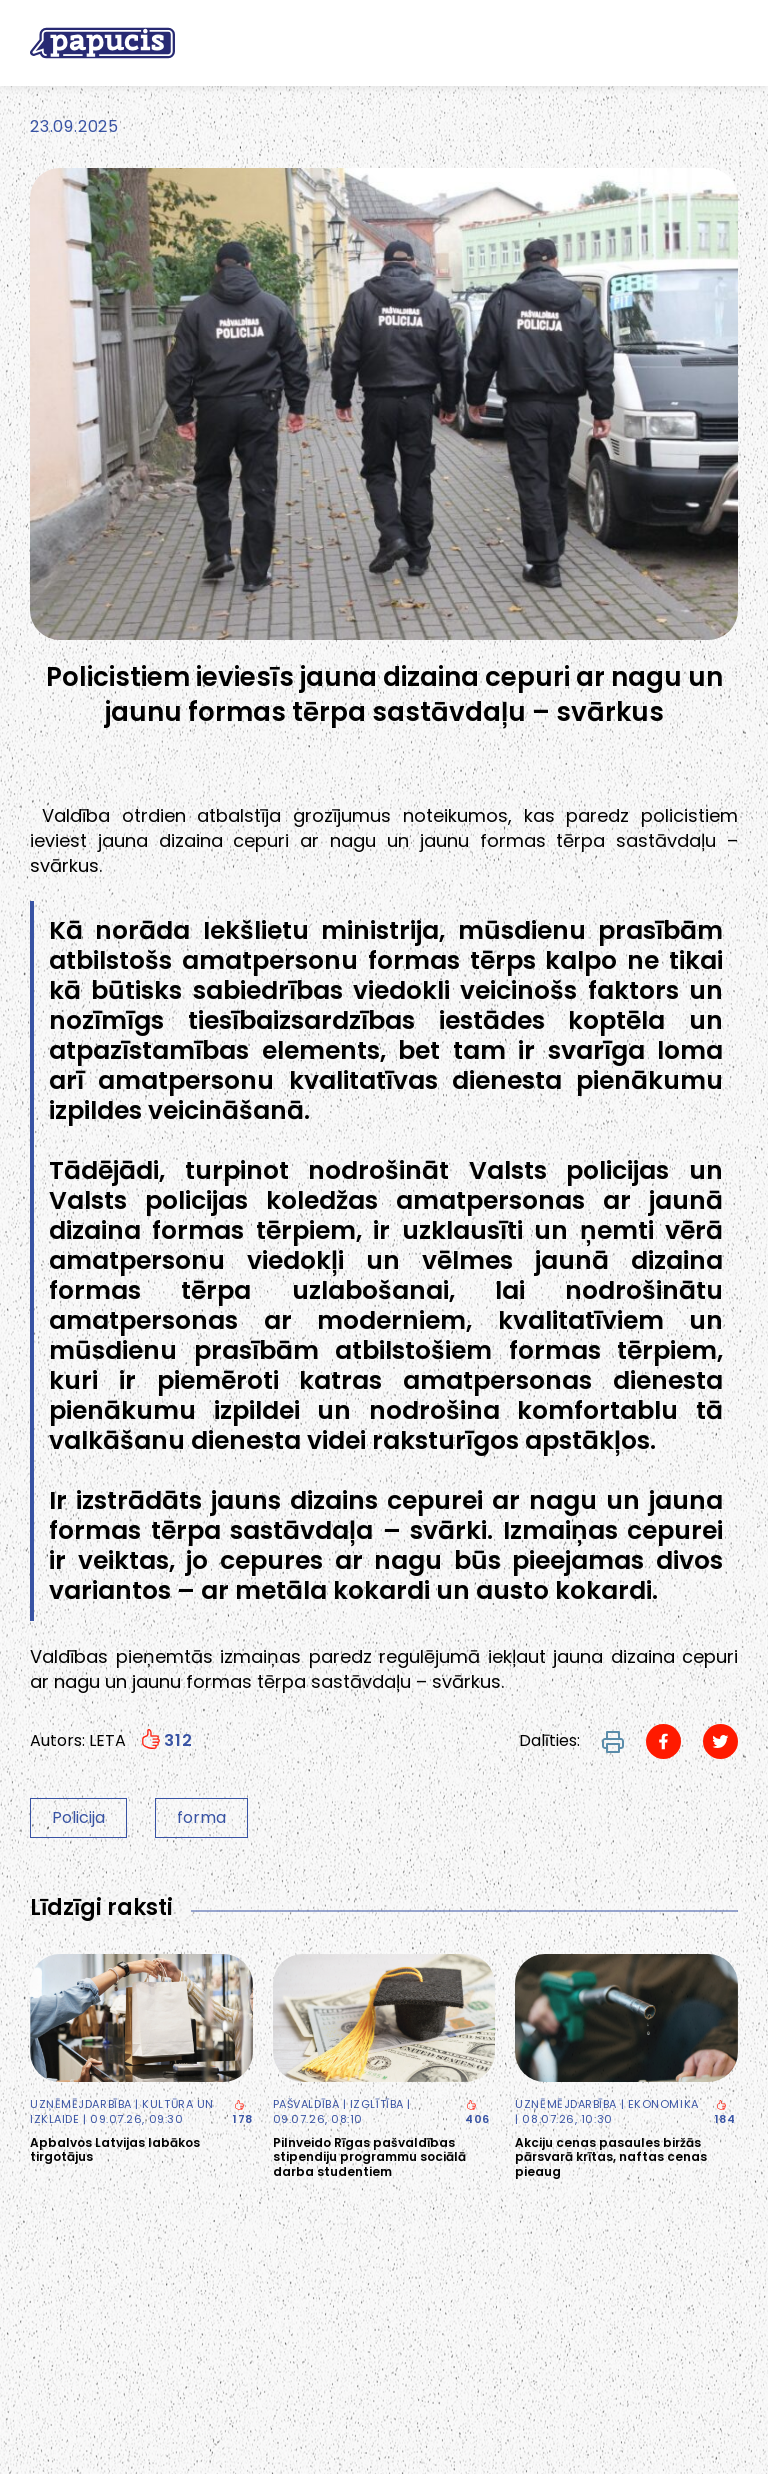 The image size is (768, 2474). Describe the element at coordinates (166, 1740) in the screenshot. I see `312` at that location.